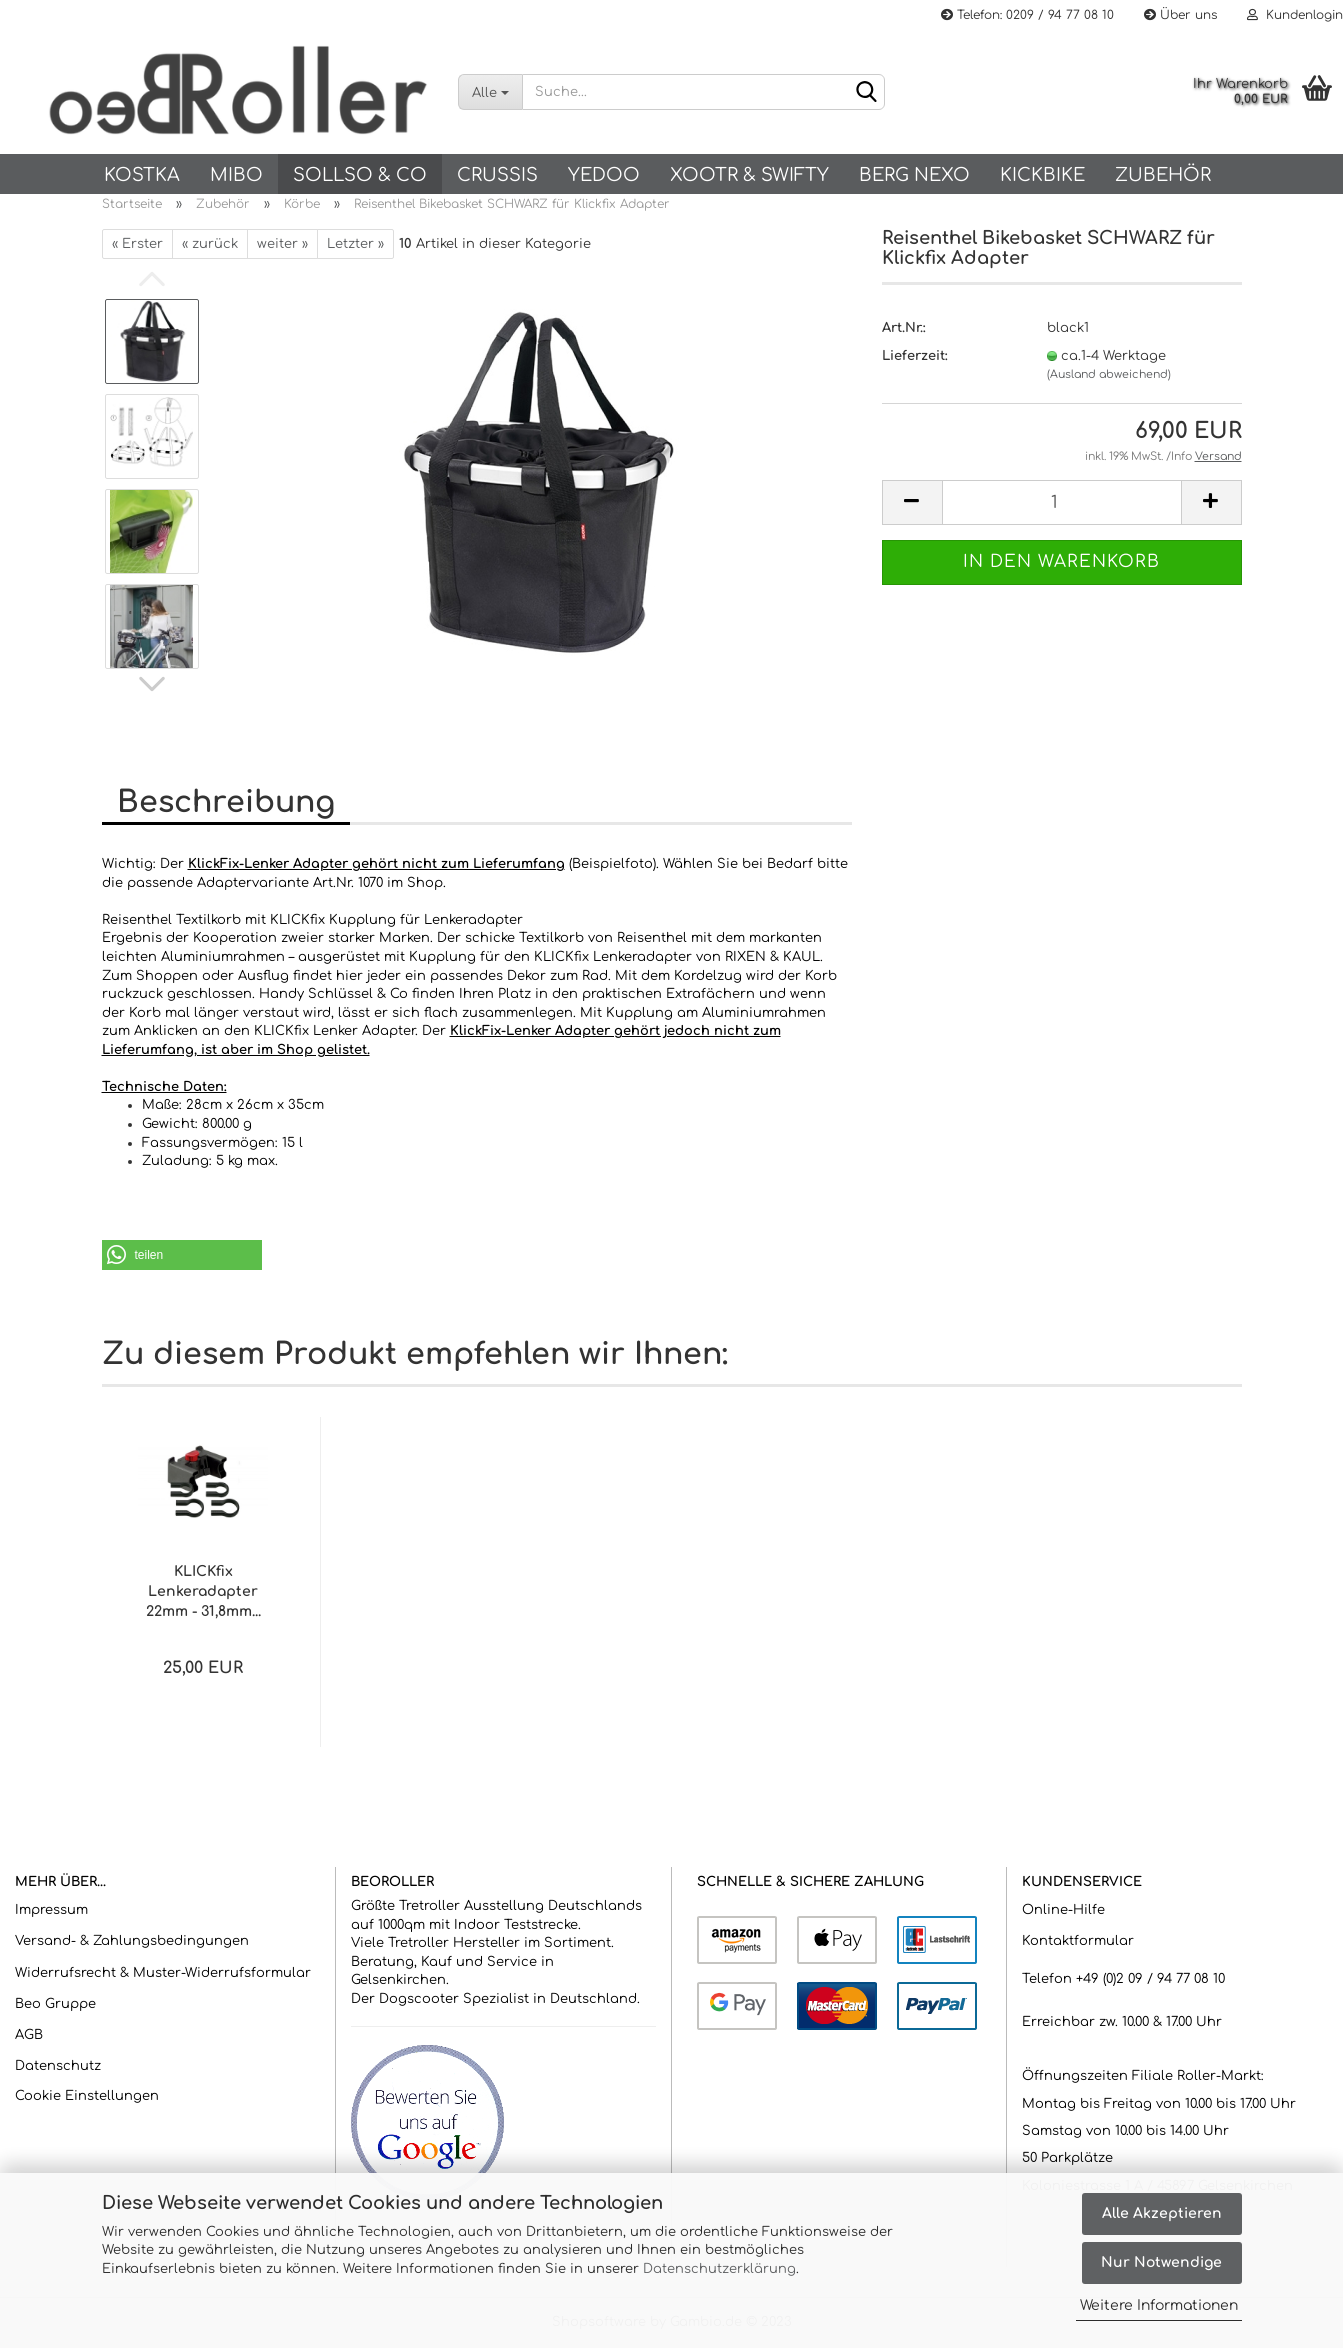 The image size is (1343, 2348). What do you see at coordinates (137, 244) in the screenshot?
I see `« Erster` at bounding box center [137, 244].